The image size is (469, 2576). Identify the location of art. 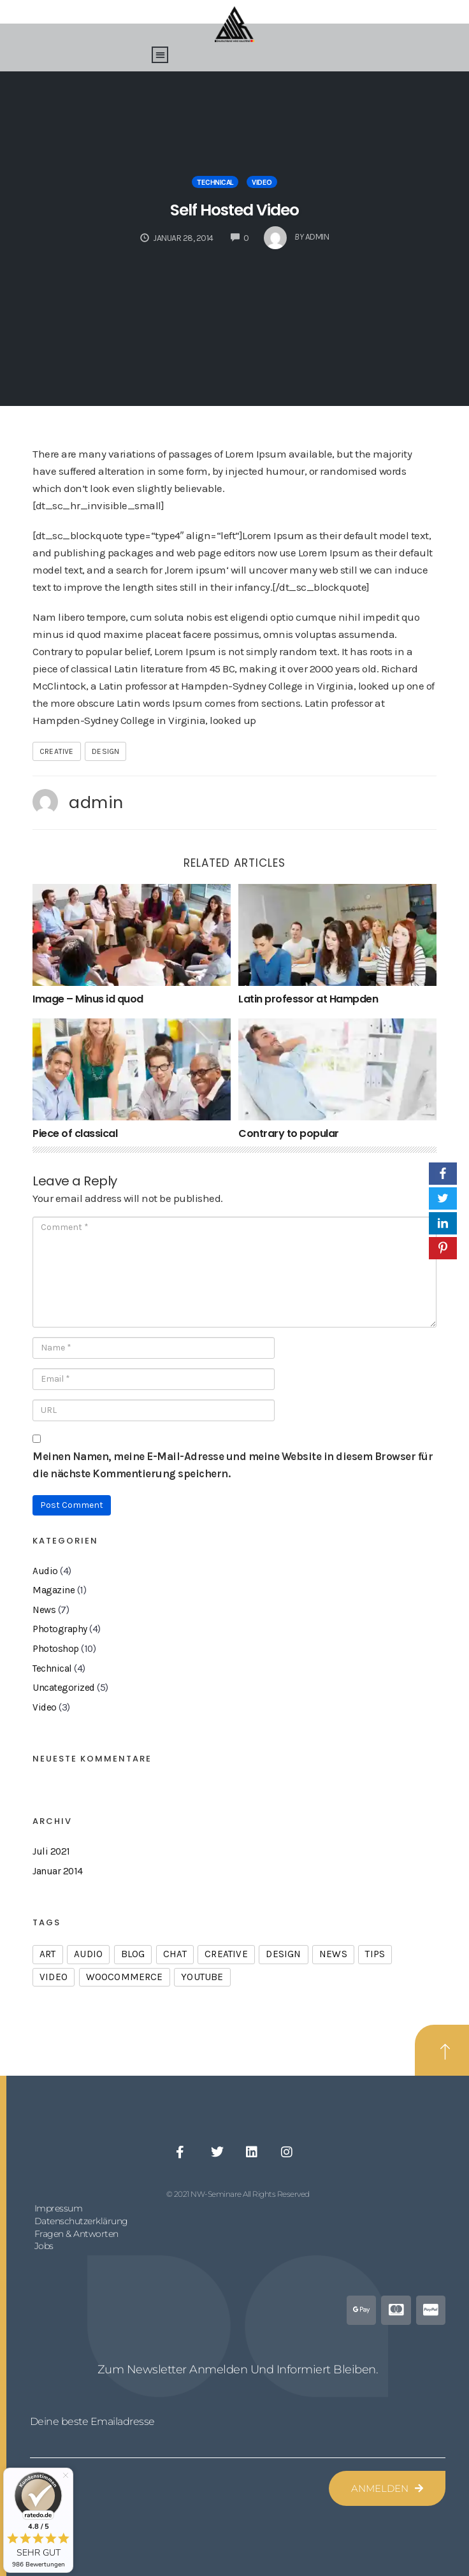
(48, 1954).